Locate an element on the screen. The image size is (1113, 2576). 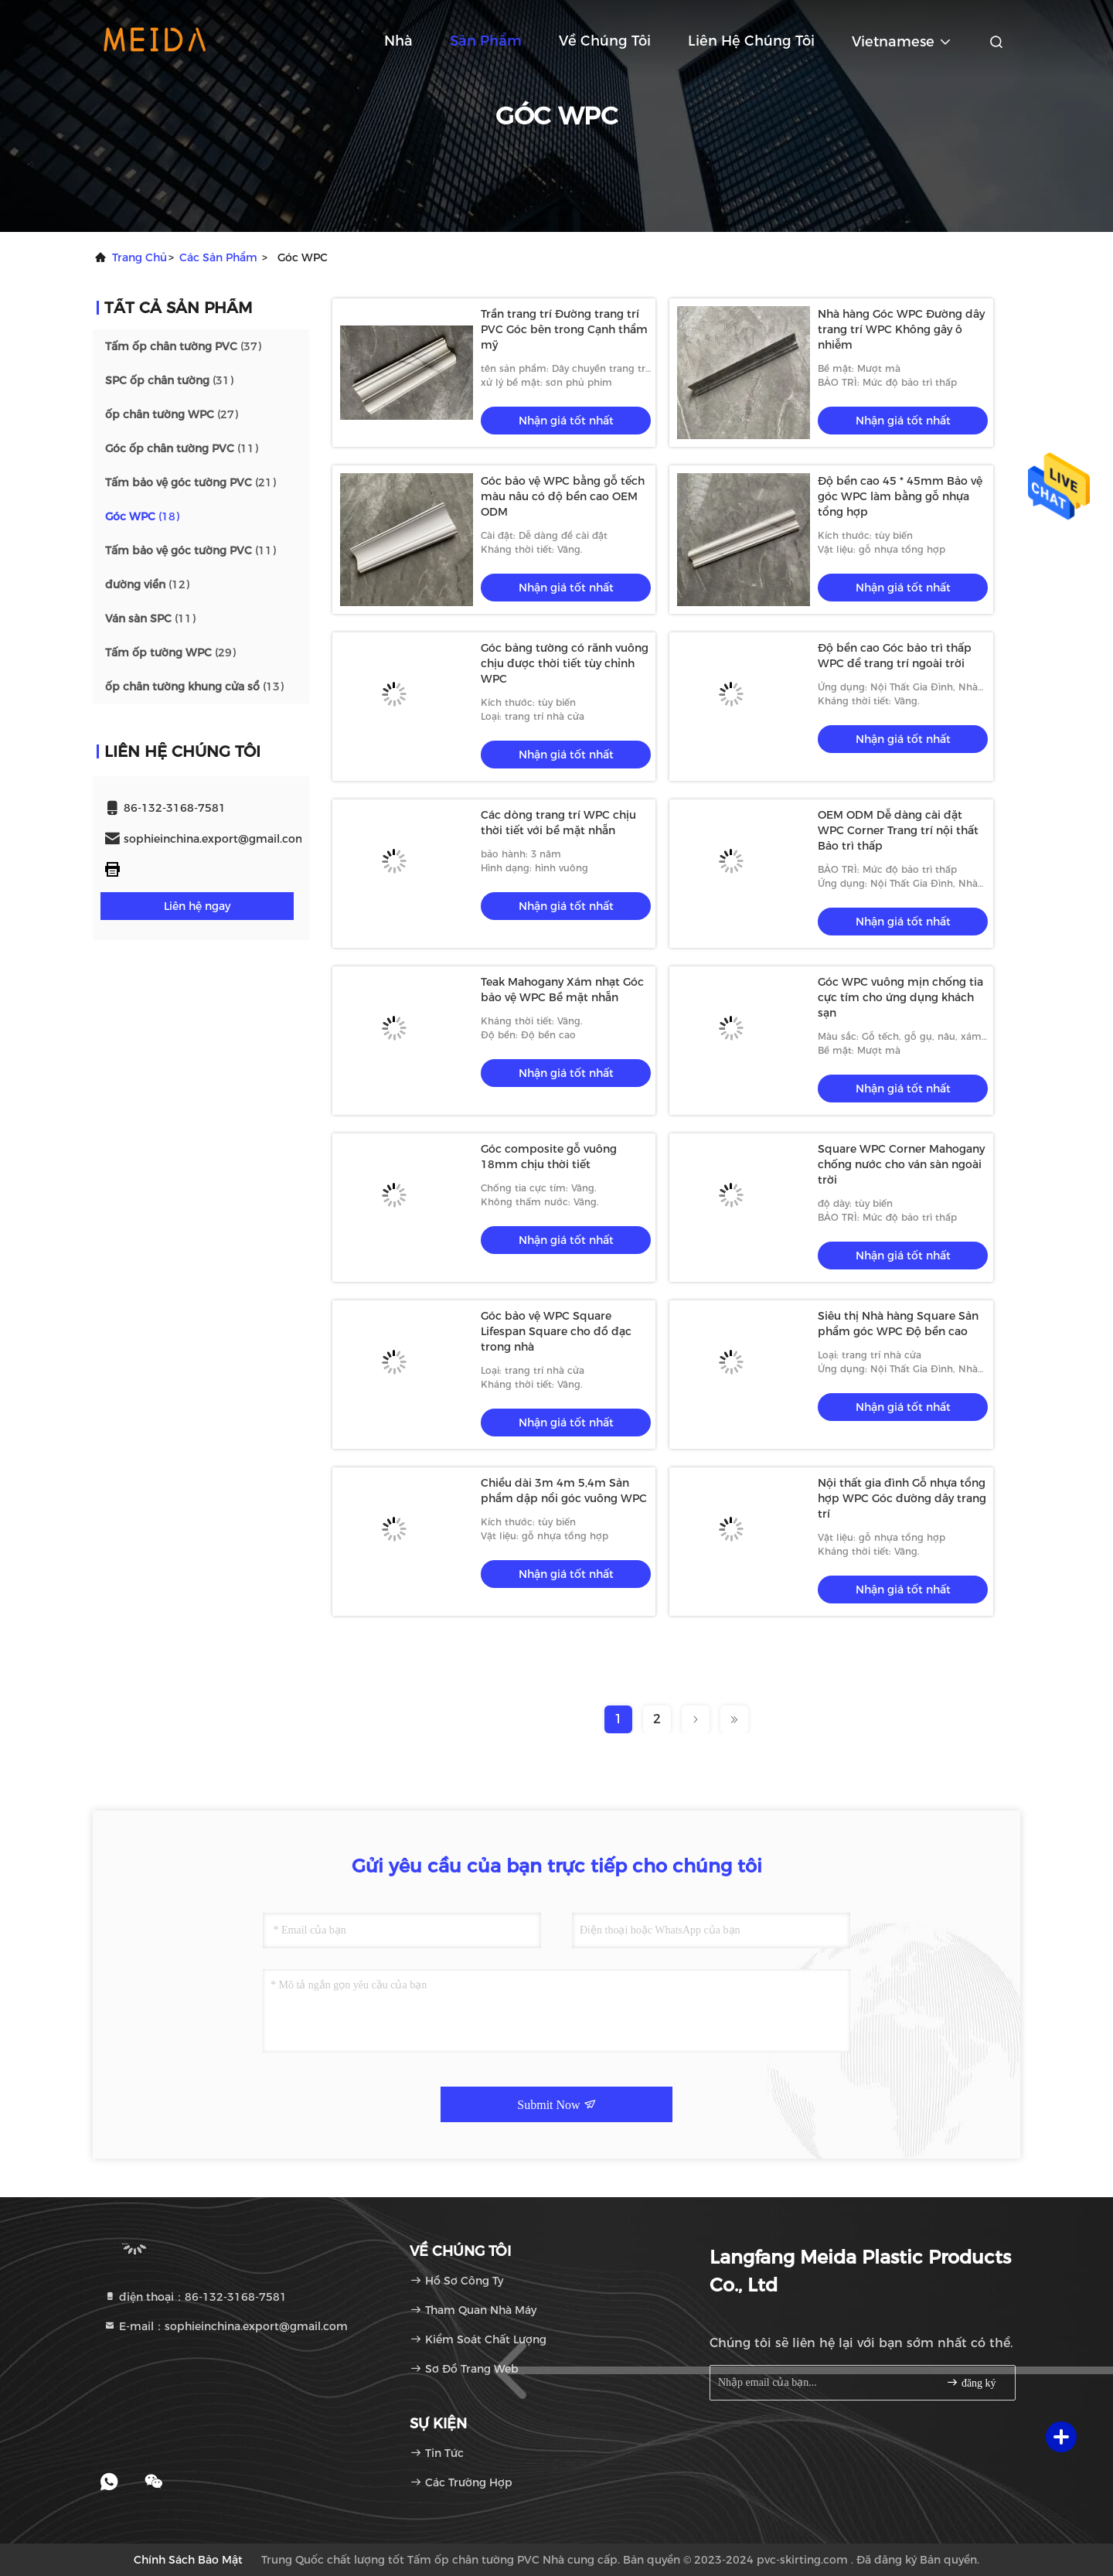
Nhà hàng Góc WPC Đường dây trang trí WPC Không gây ô nhiễm is located at coordinates (901, 329).